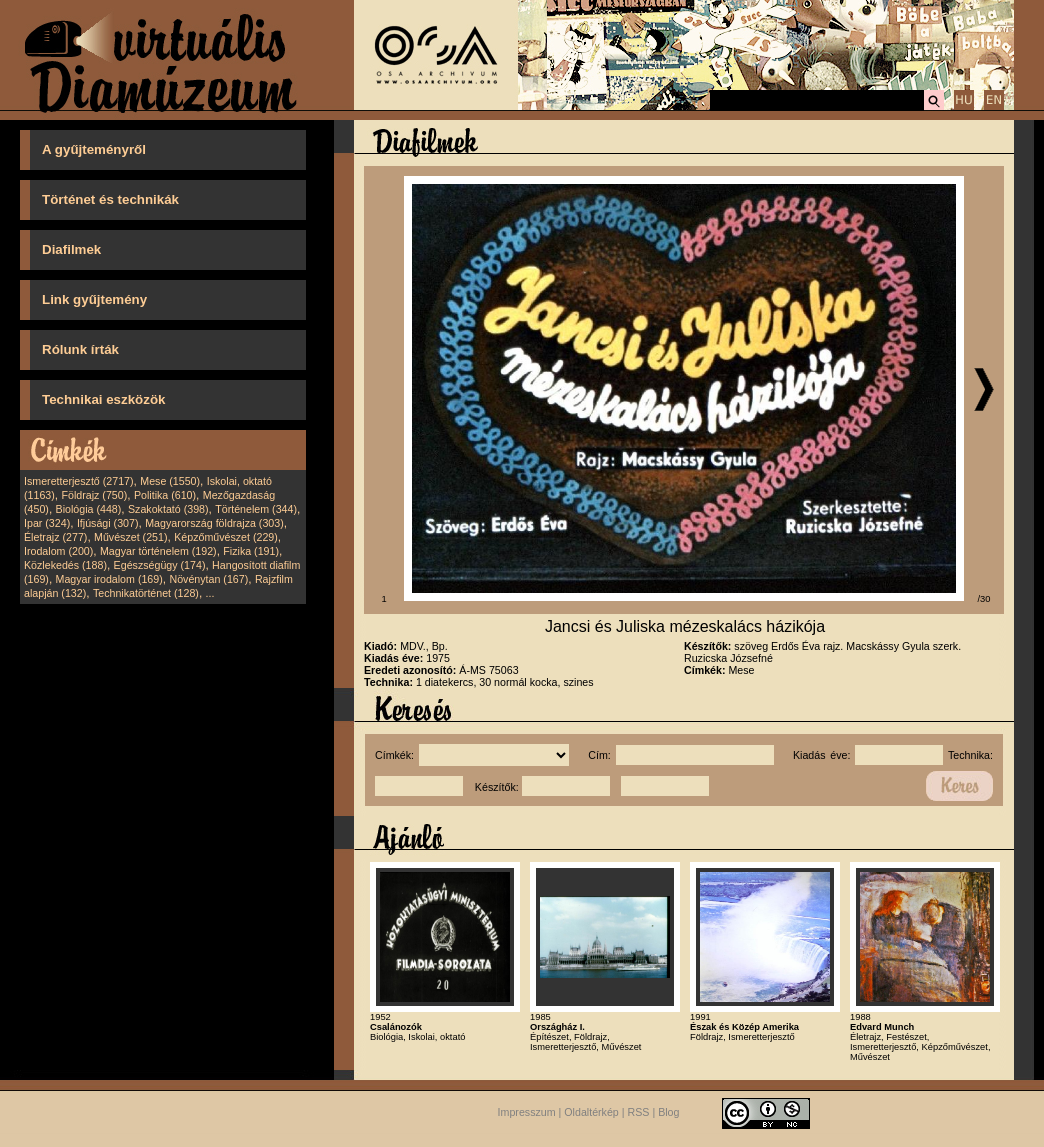 This screenshot has height=1147, width=1044. What do you see at coordinates (168, 509) in the screenshot?
I see `Szakoktató (398)` at bounding box center [168, 509].